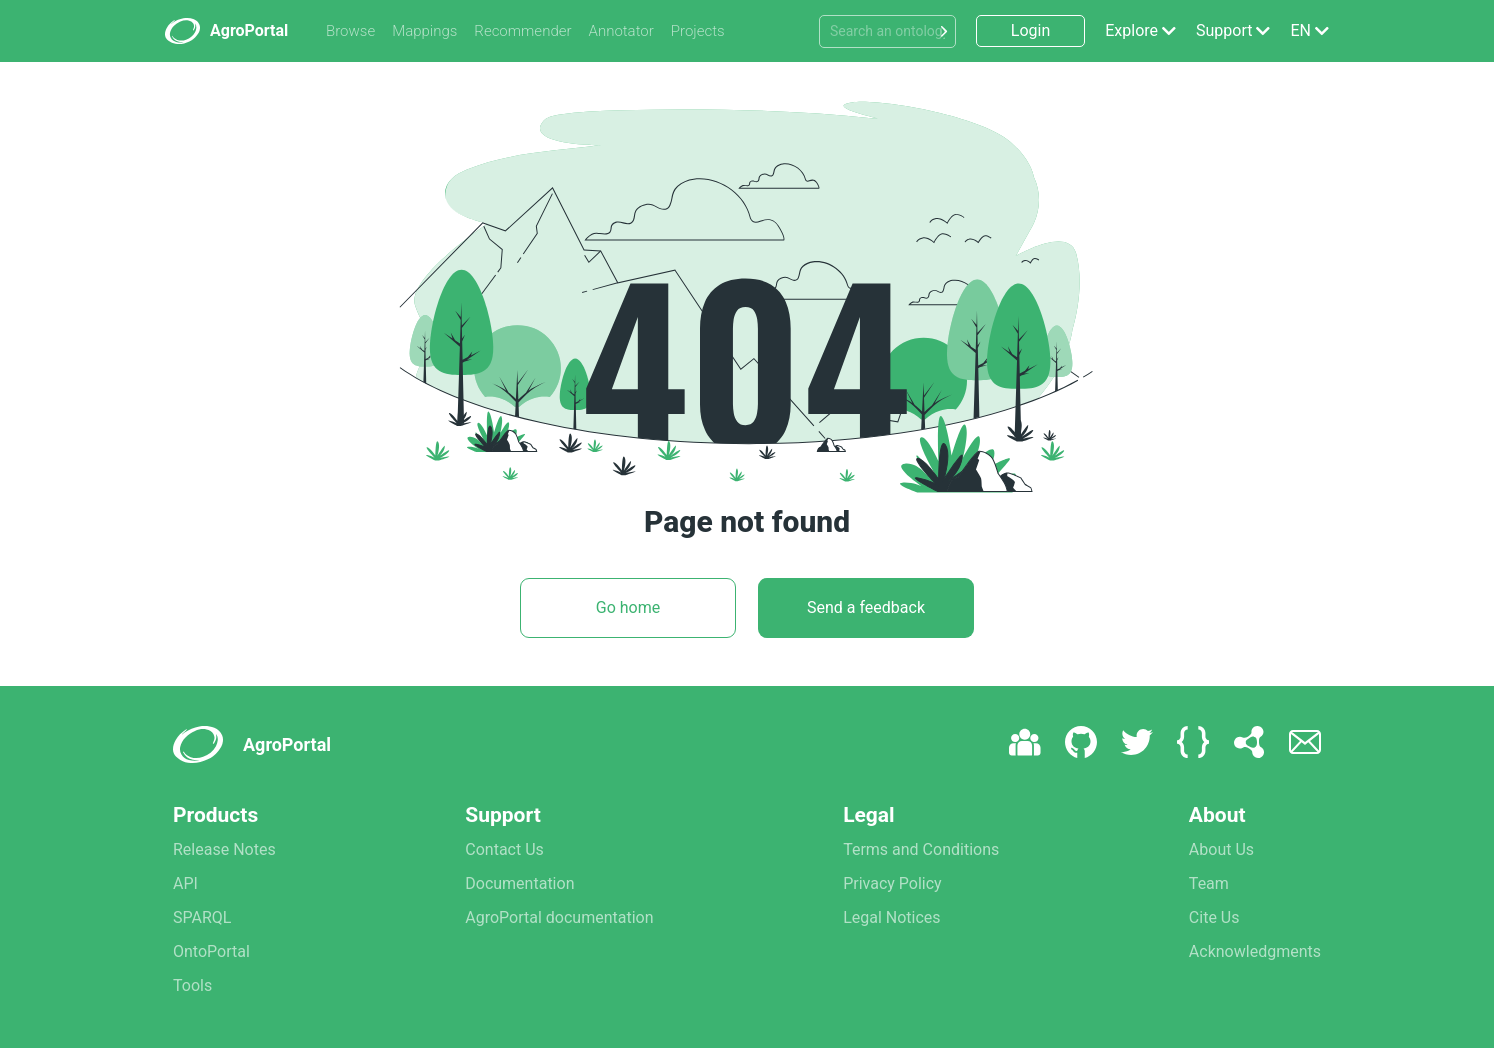 This screenshot has width=1494, height=1048. I want to click on Browse, so click(350, 31).